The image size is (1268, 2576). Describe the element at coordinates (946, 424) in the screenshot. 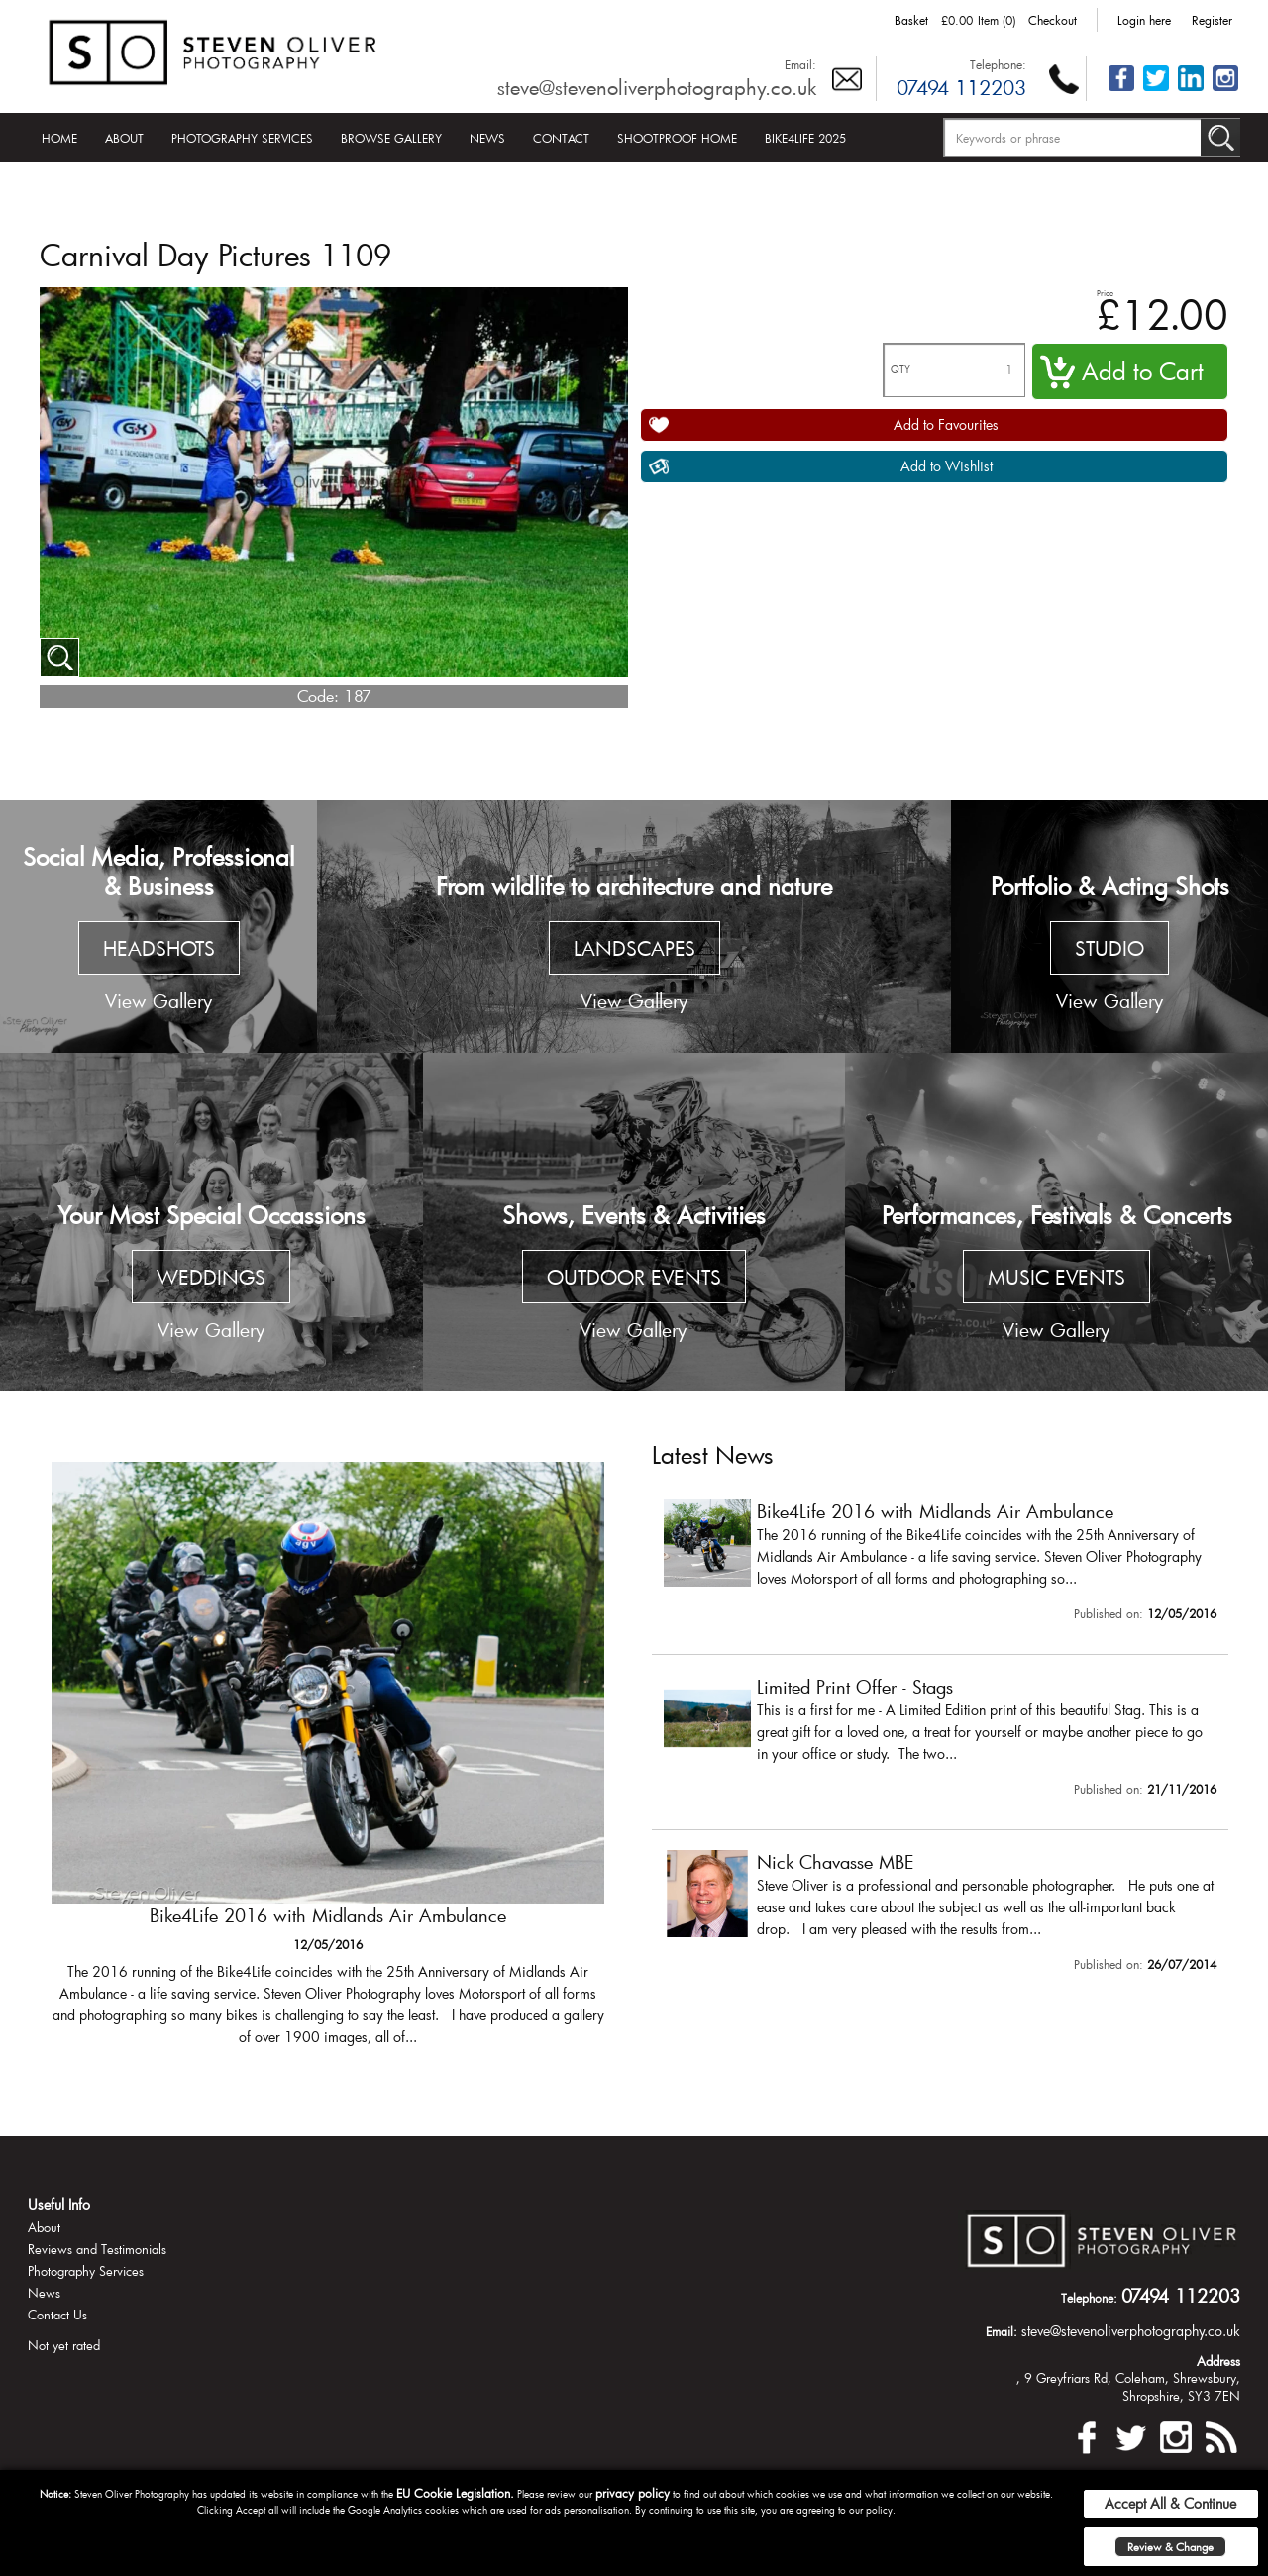

I see `Add to Favourites` at that location.